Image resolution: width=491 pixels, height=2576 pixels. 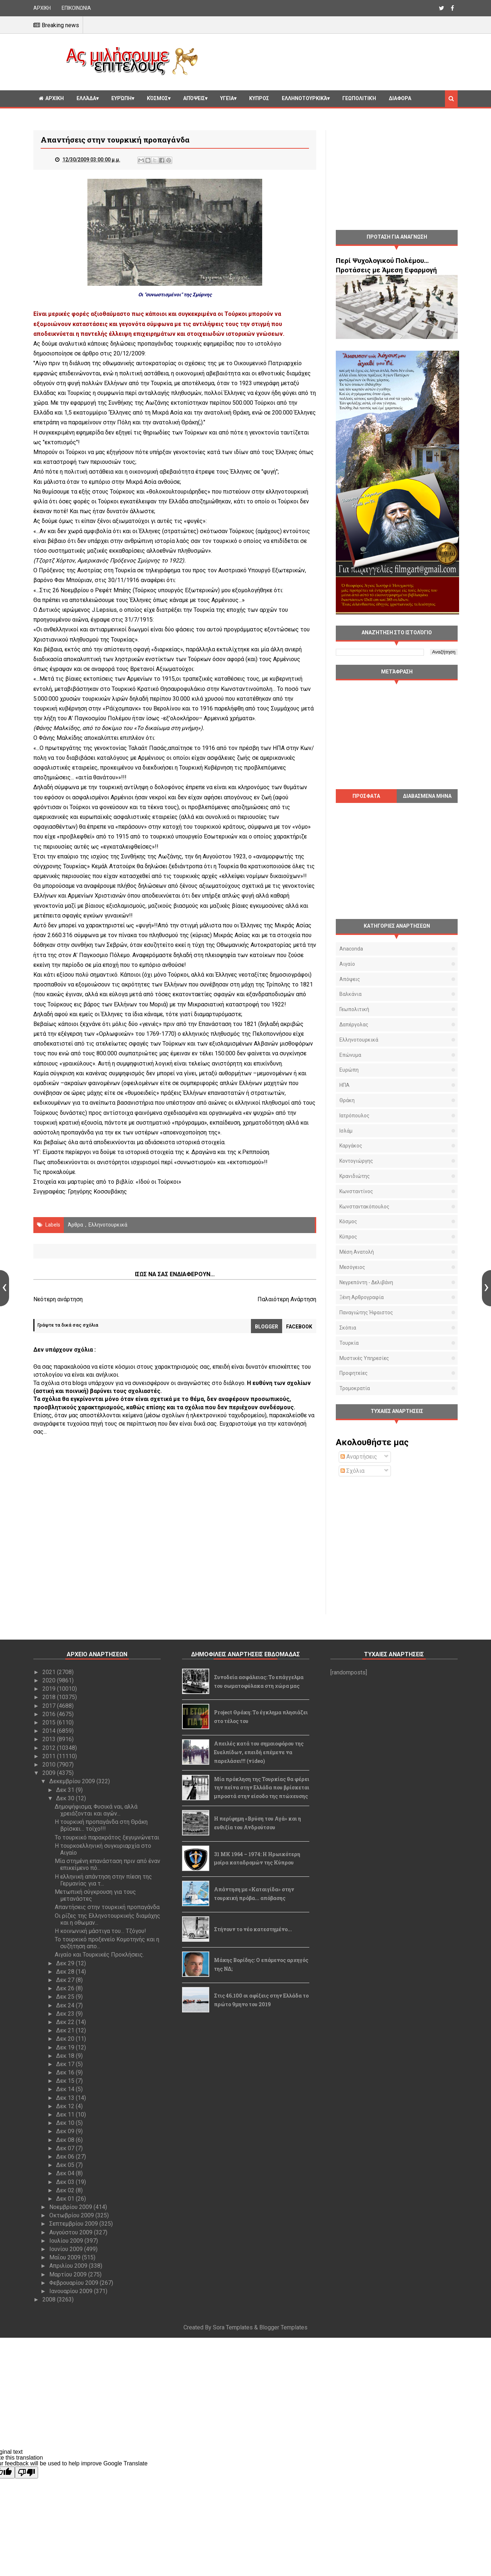 I want to click on Δεκ 15, so click(x=66, y=2080).